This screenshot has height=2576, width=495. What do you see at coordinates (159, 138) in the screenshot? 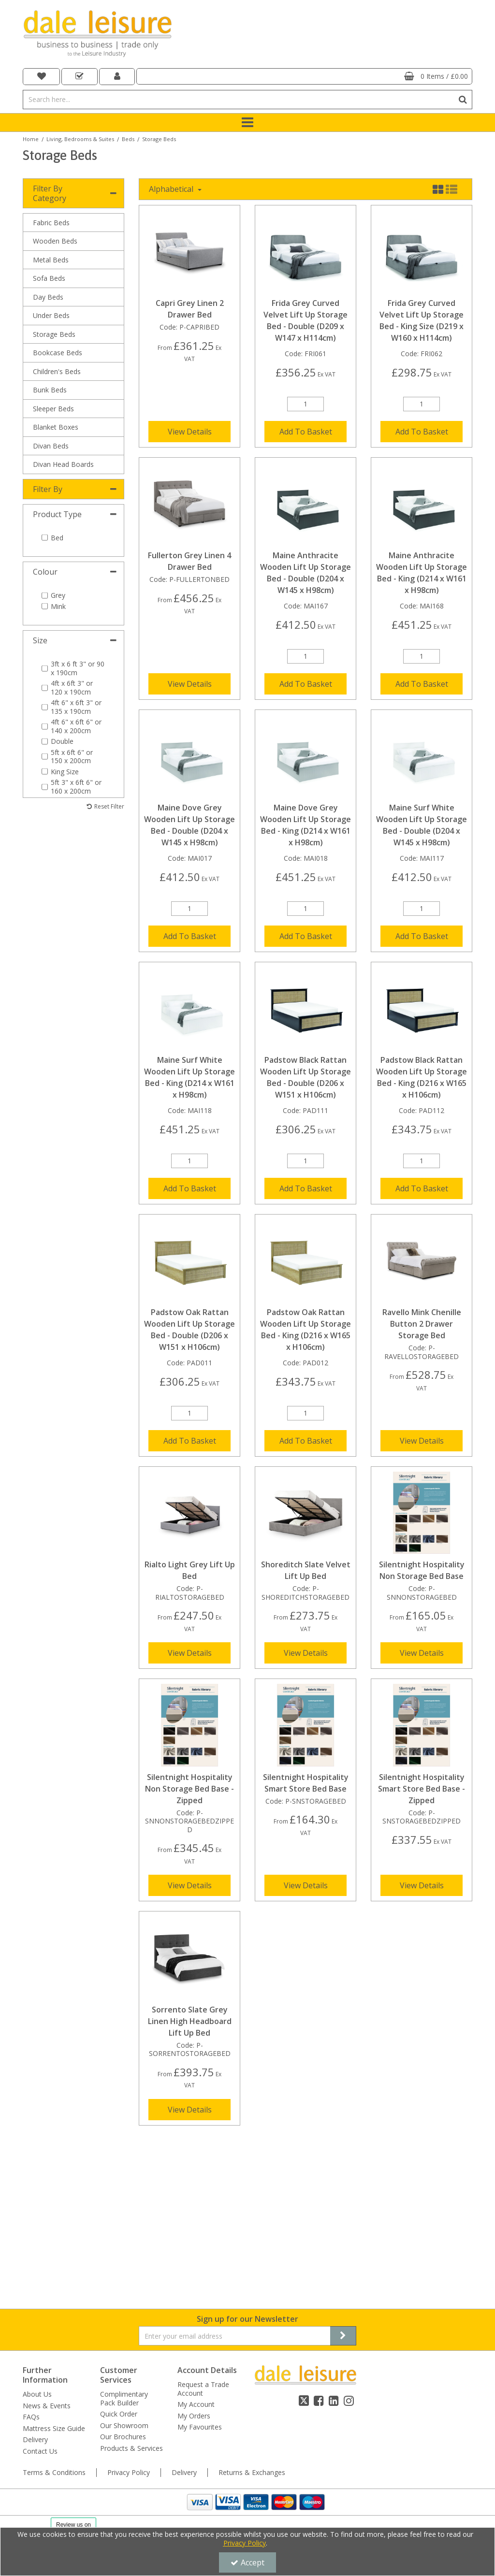
I see `[Breadcrumb Link: https://dale-leisure.co.uk/living-bedrooms-suites/beds/storage-beds]` at bounding box center [159, 138].